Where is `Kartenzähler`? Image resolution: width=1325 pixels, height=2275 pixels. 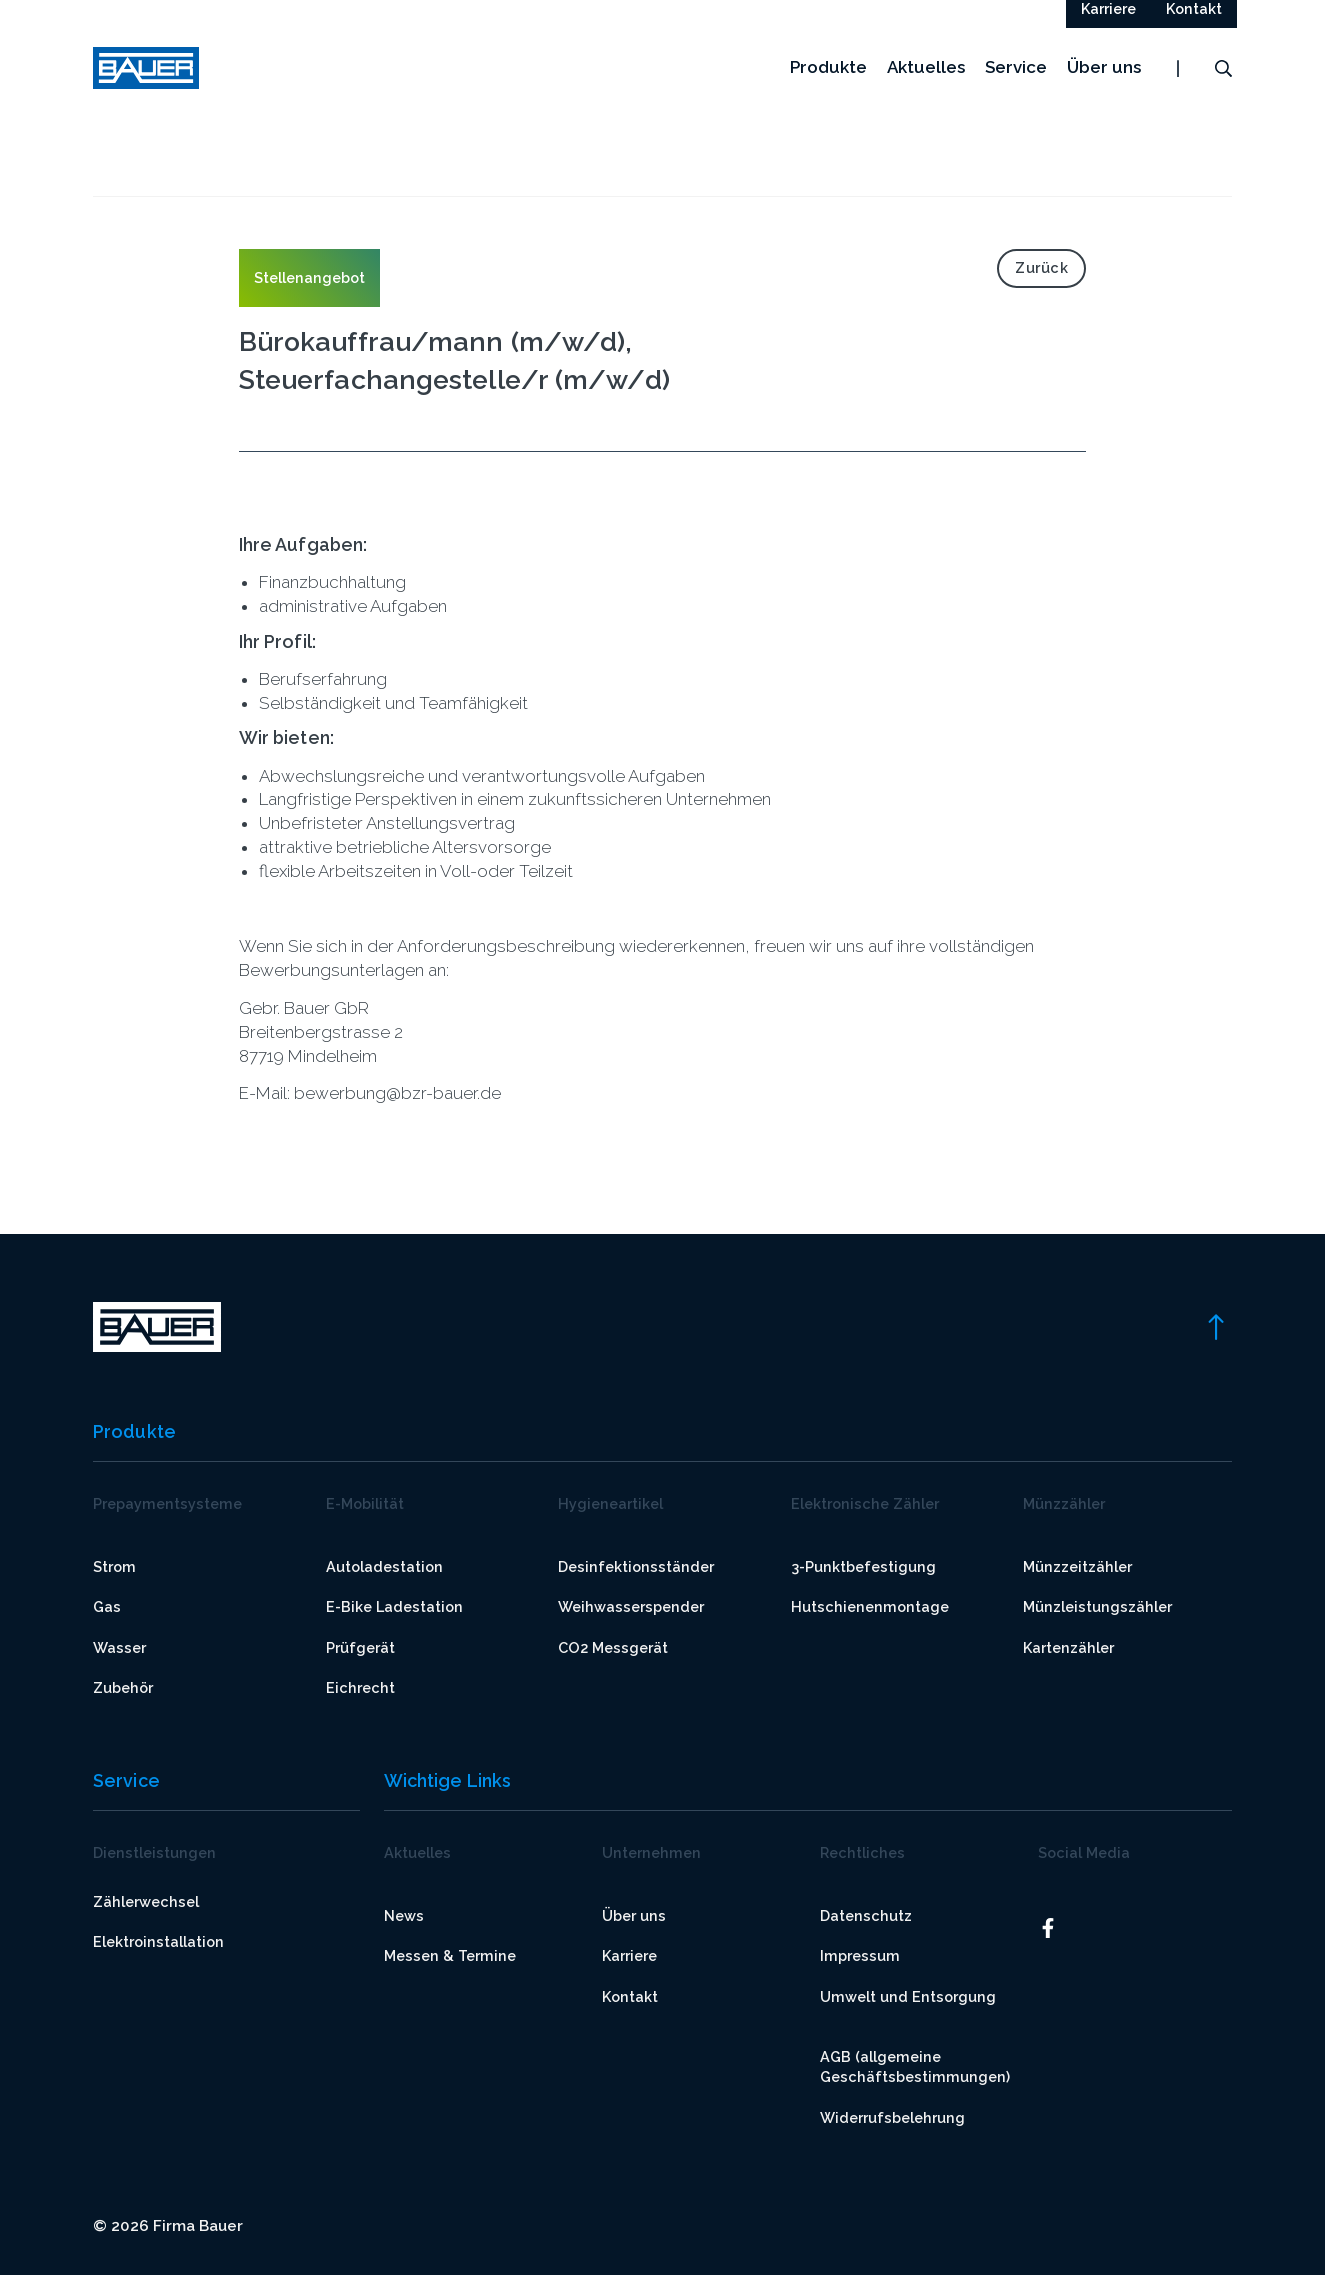 Kartenzähler is located at coordinates (1068, 1647).